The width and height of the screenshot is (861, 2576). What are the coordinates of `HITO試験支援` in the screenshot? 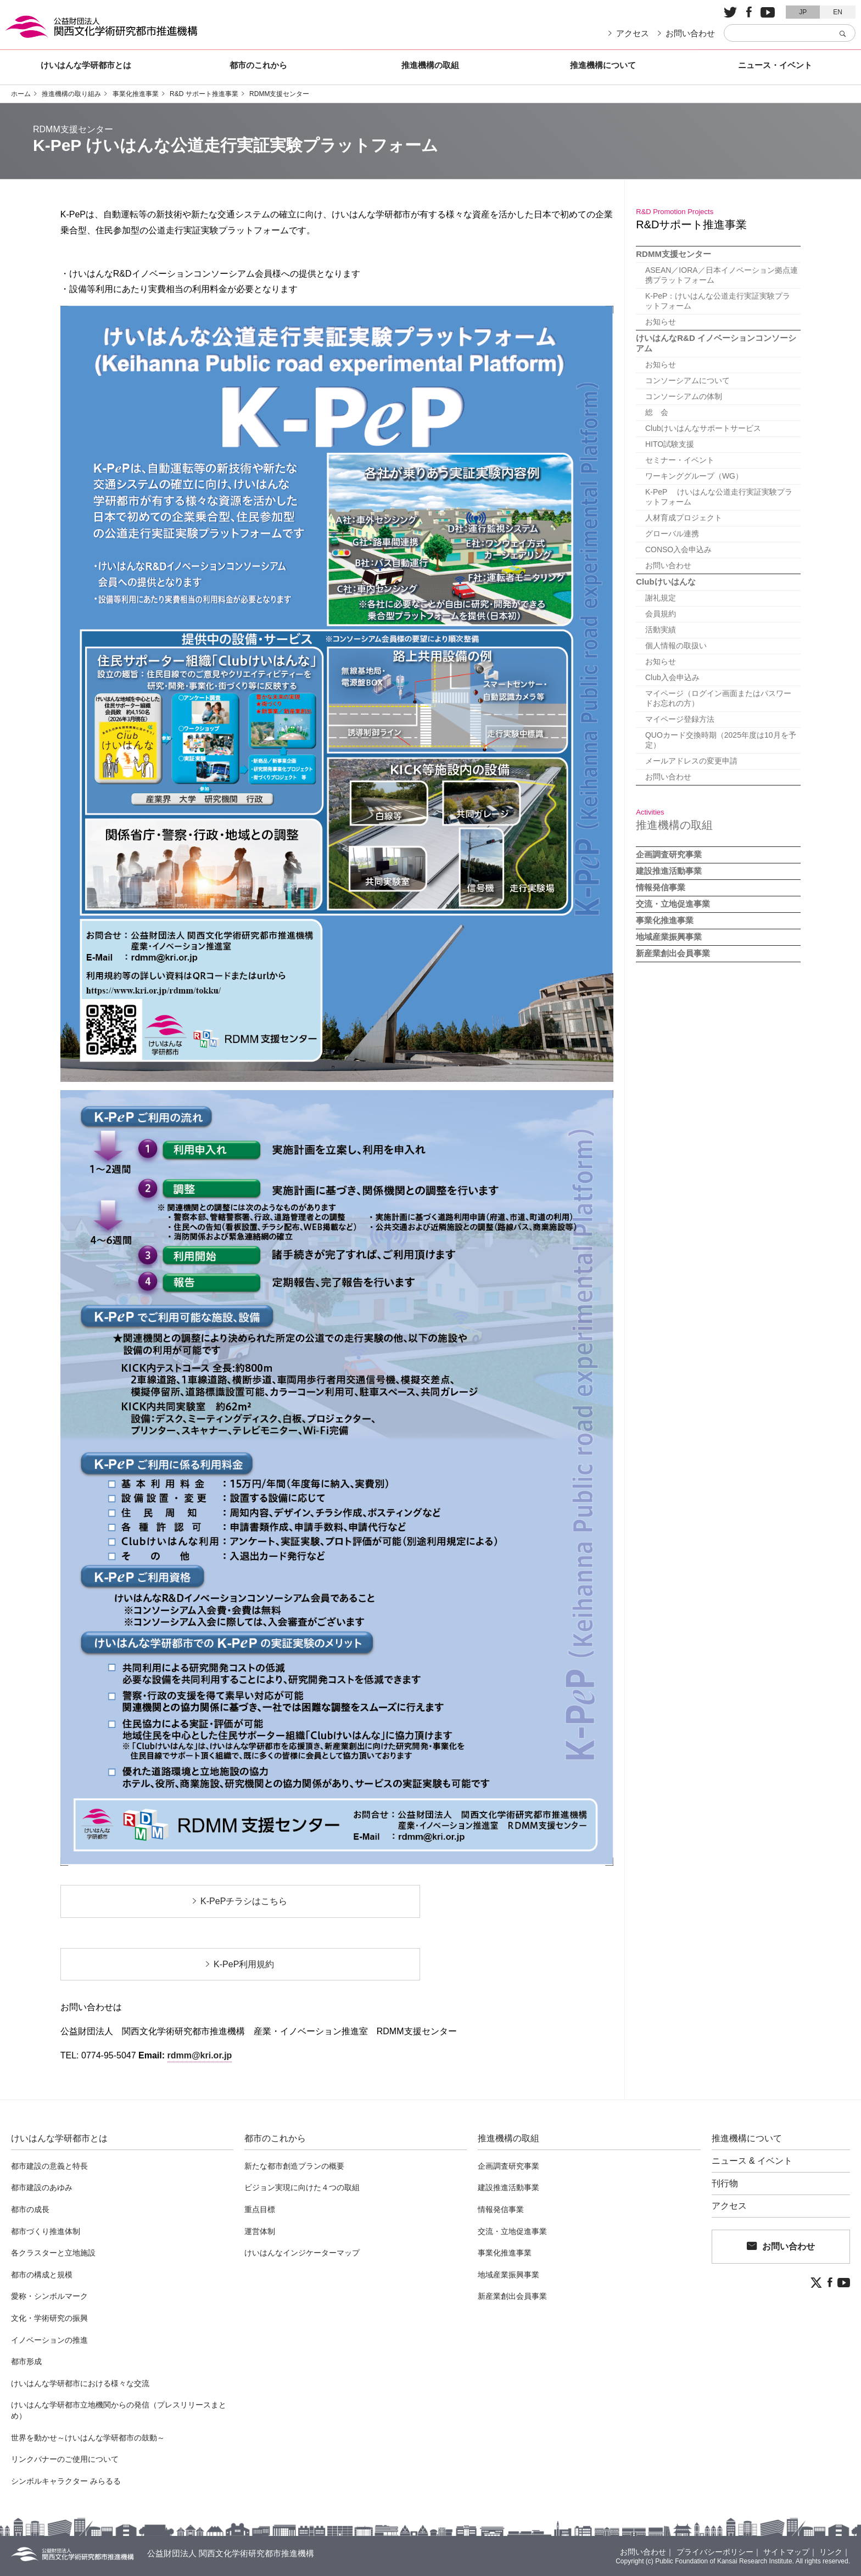 It's located at (668, 444).